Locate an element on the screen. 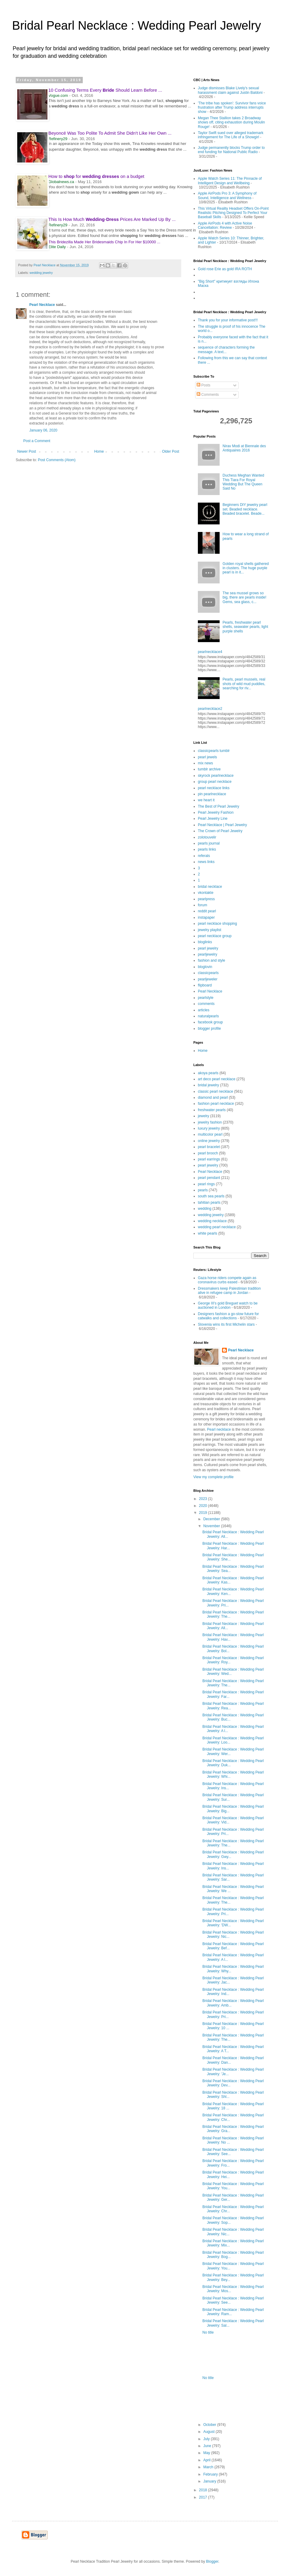 Image resolution: width=290 pixels, height=2576 pixels. news links is located at coordinates (206, 862).